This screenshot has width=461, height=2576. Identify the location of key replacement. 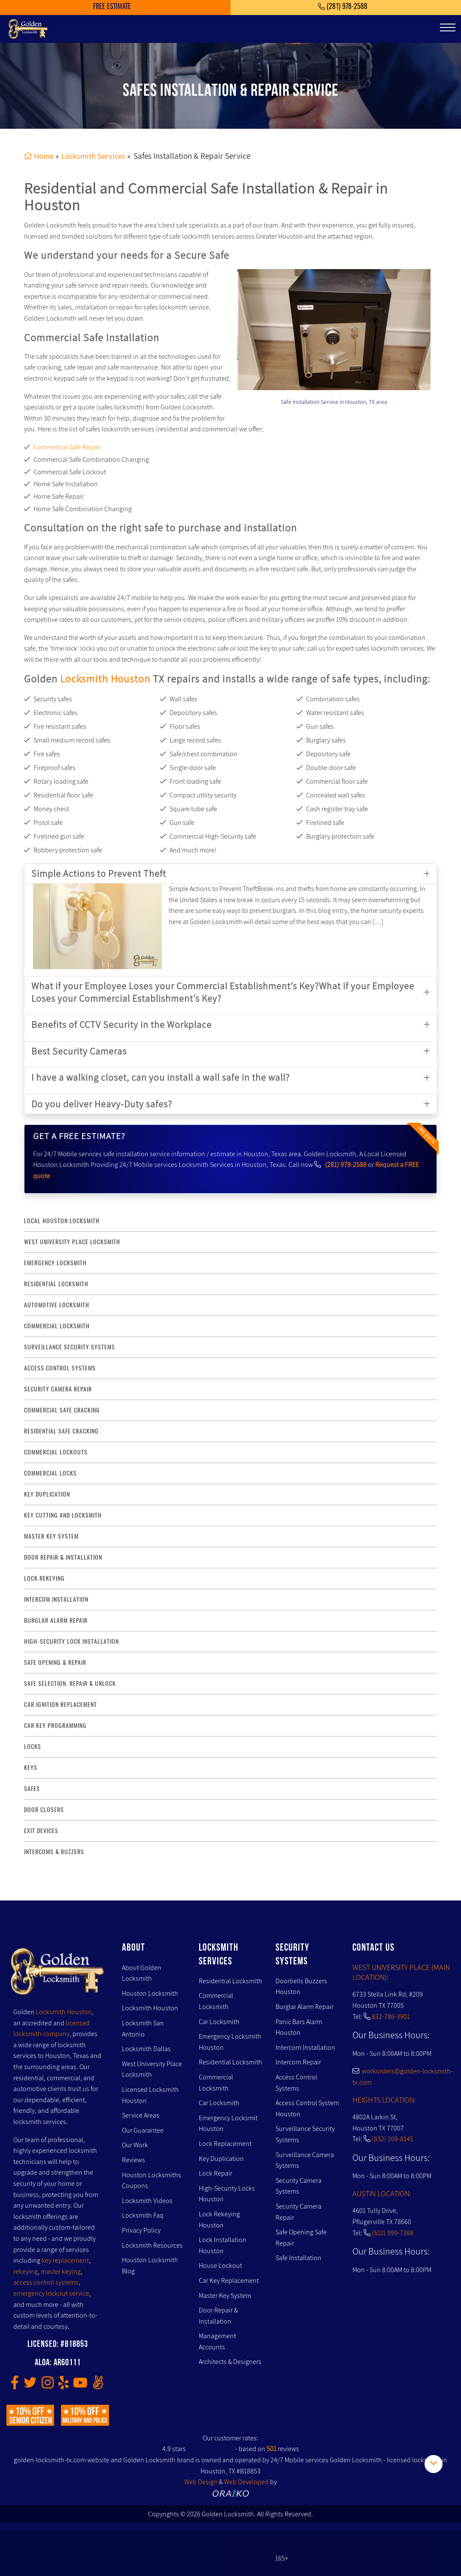
(65, 2260).